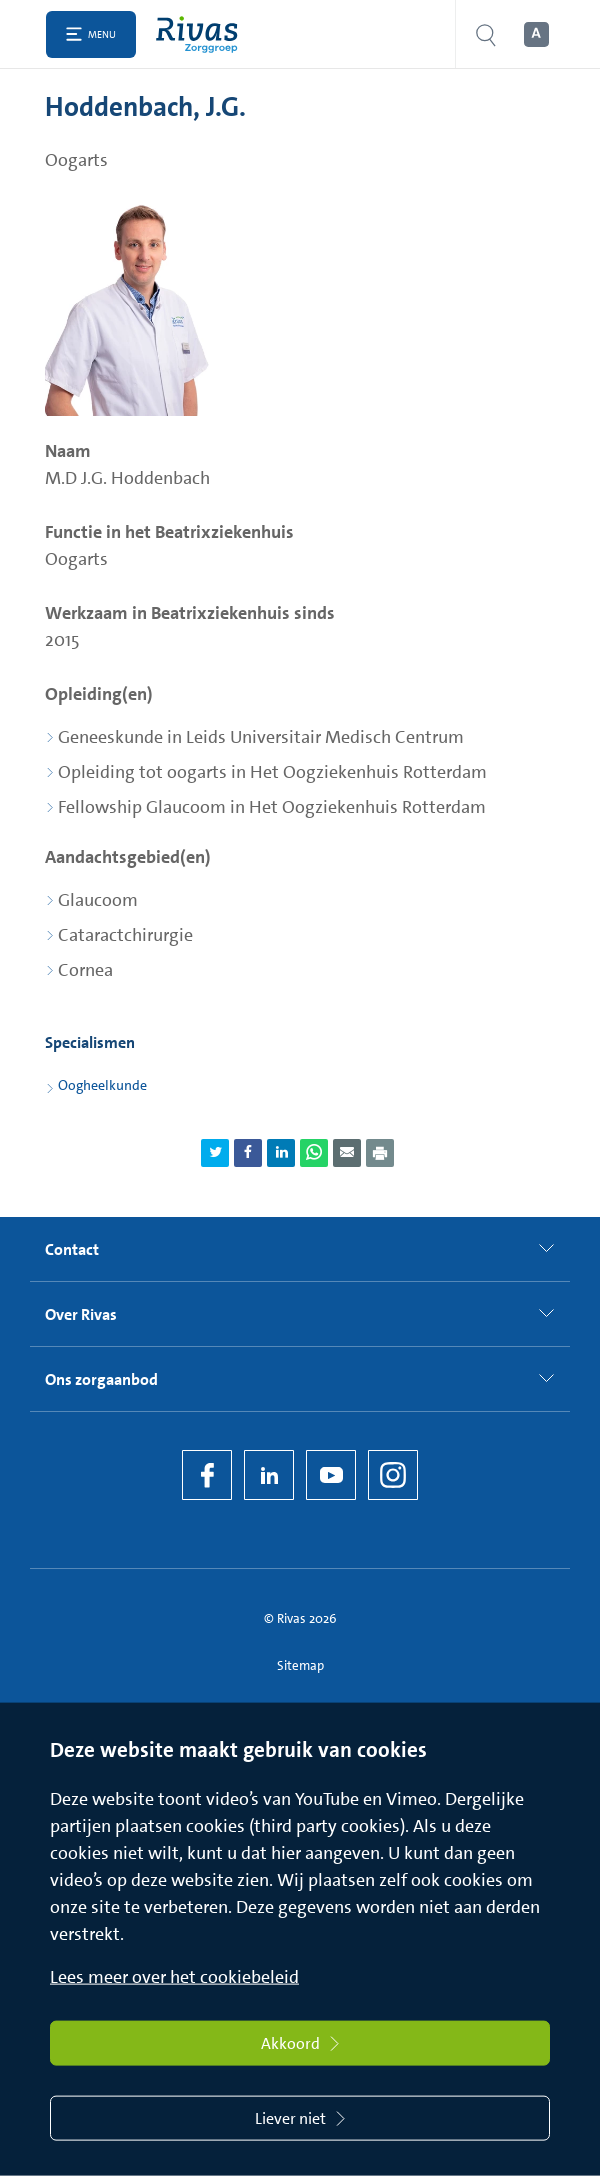 The height and width of the screenshot is (2176, 600). Describe the element at coordinates (102, 1085) in the screenshot. I see `Oogheelkunde` at that location.